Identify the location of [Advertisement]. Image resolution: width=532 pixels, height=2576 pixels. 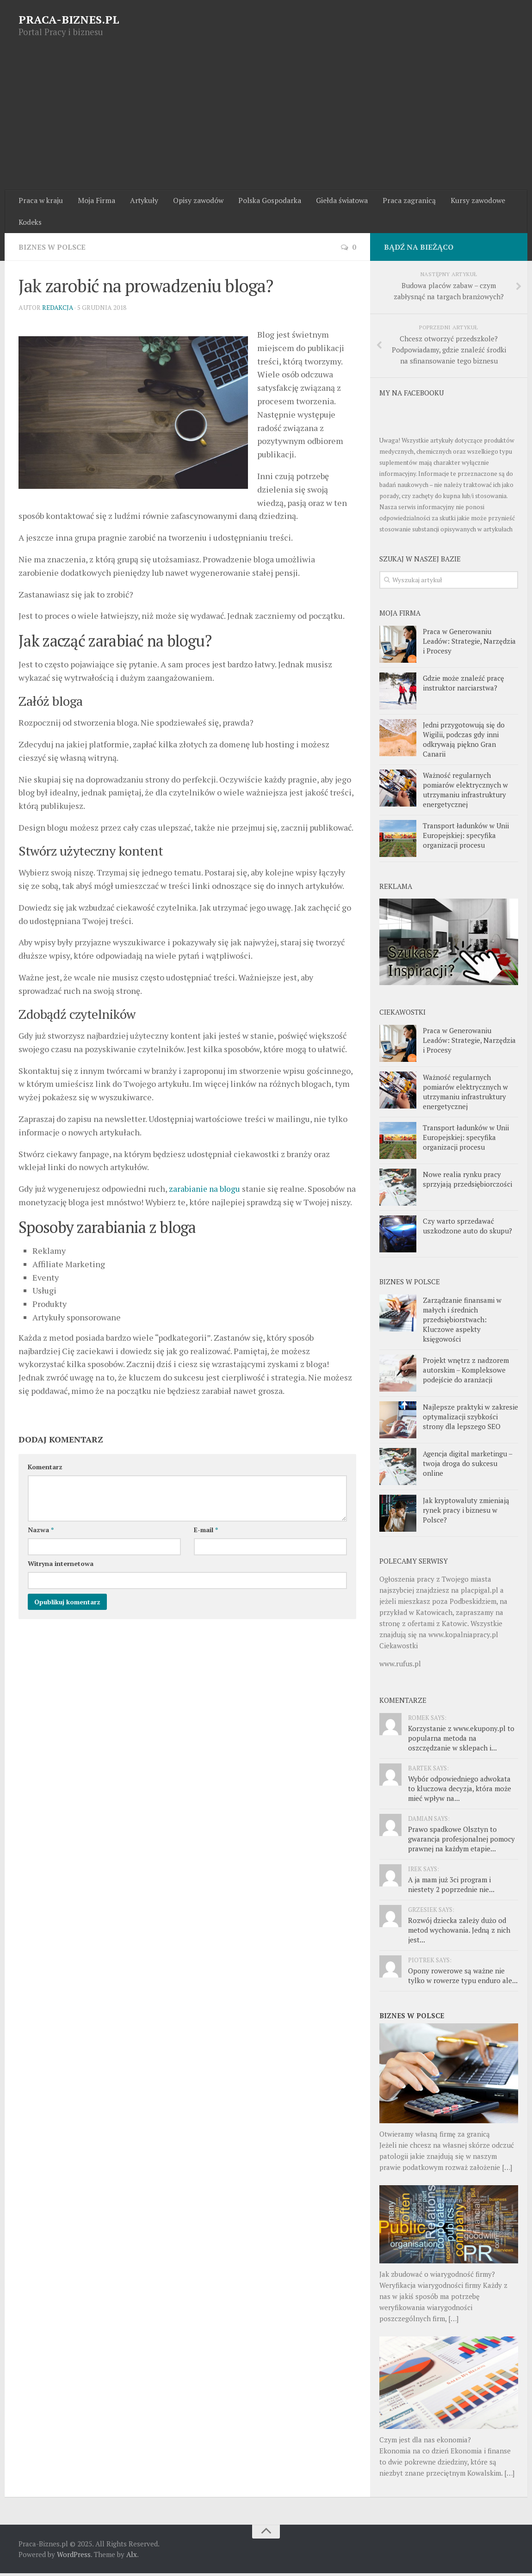
(266, 120).